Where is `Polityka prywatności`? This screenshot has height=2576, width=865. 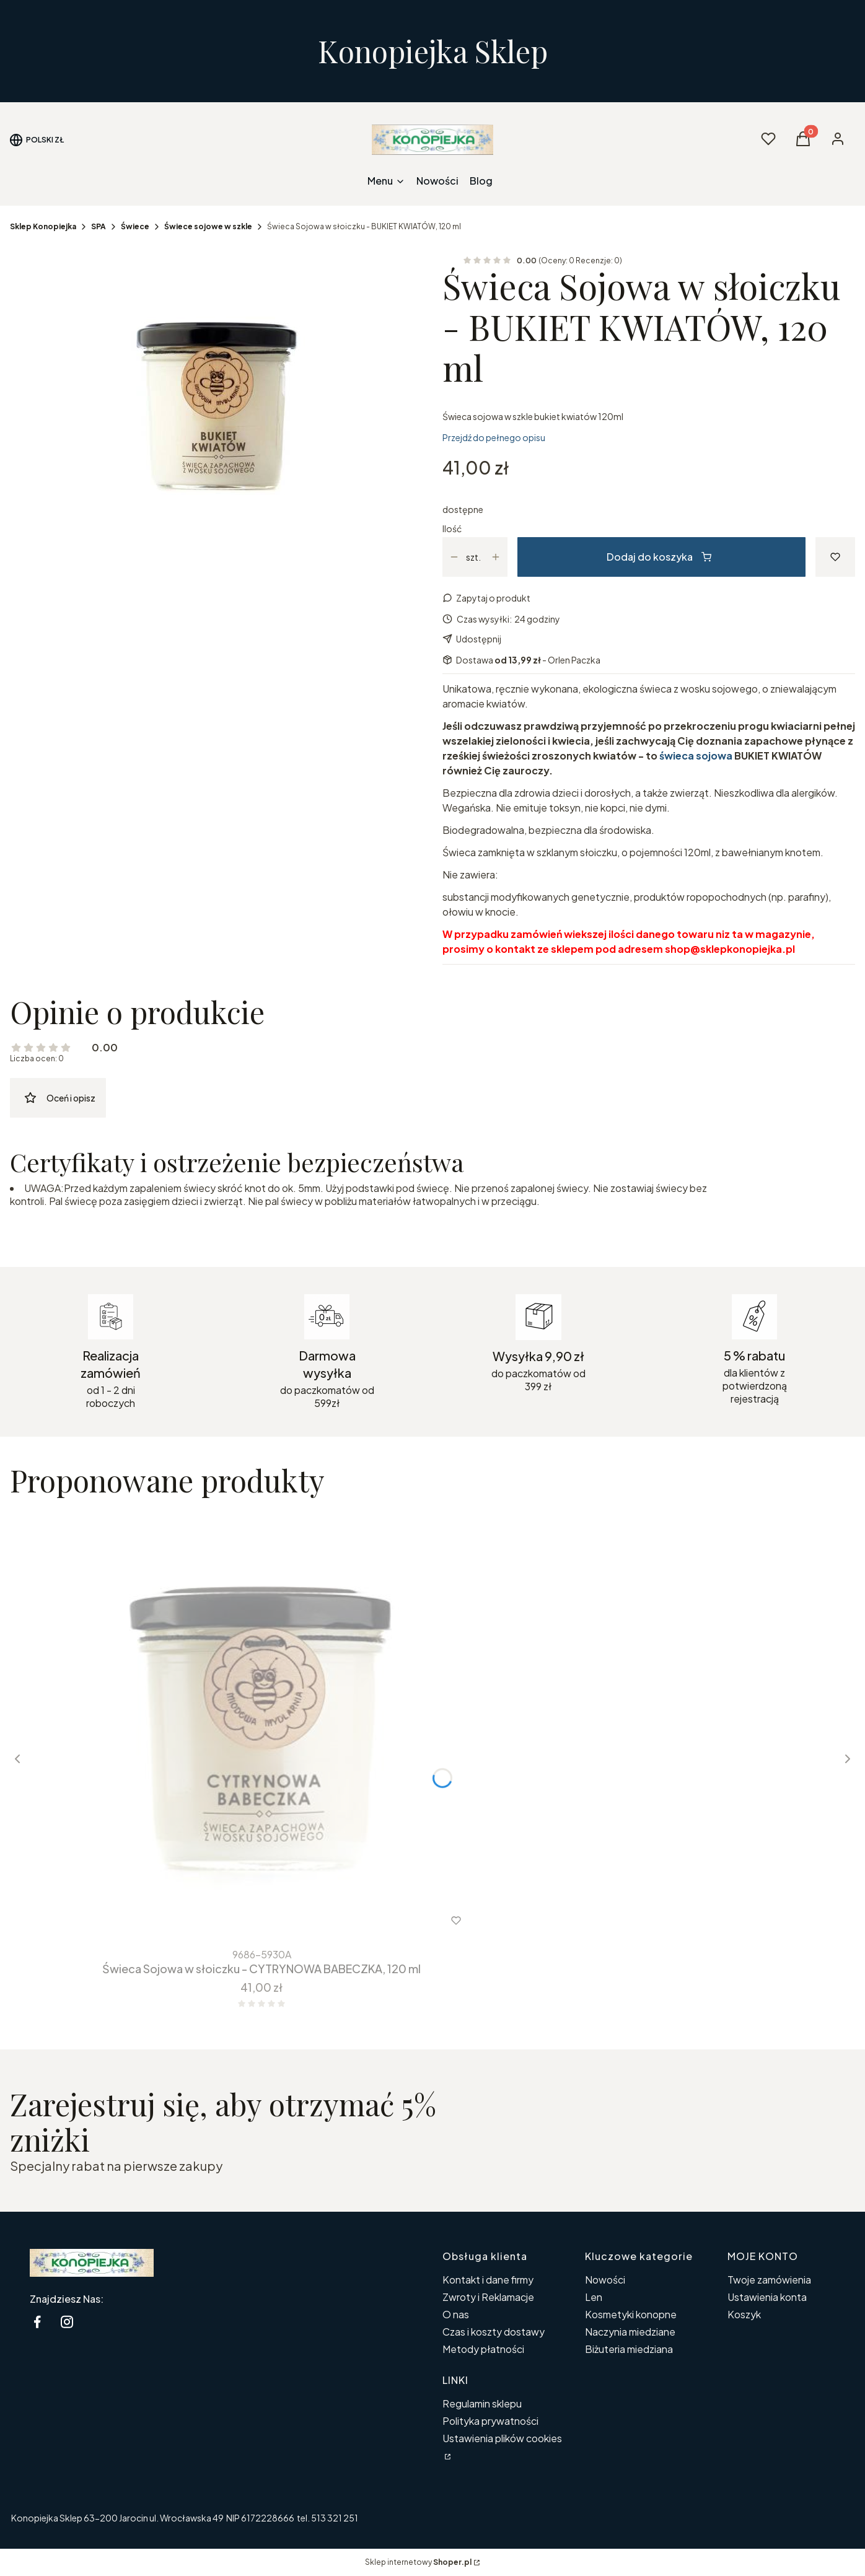
Polityka prywatności is located at coordinates (490, 2420).